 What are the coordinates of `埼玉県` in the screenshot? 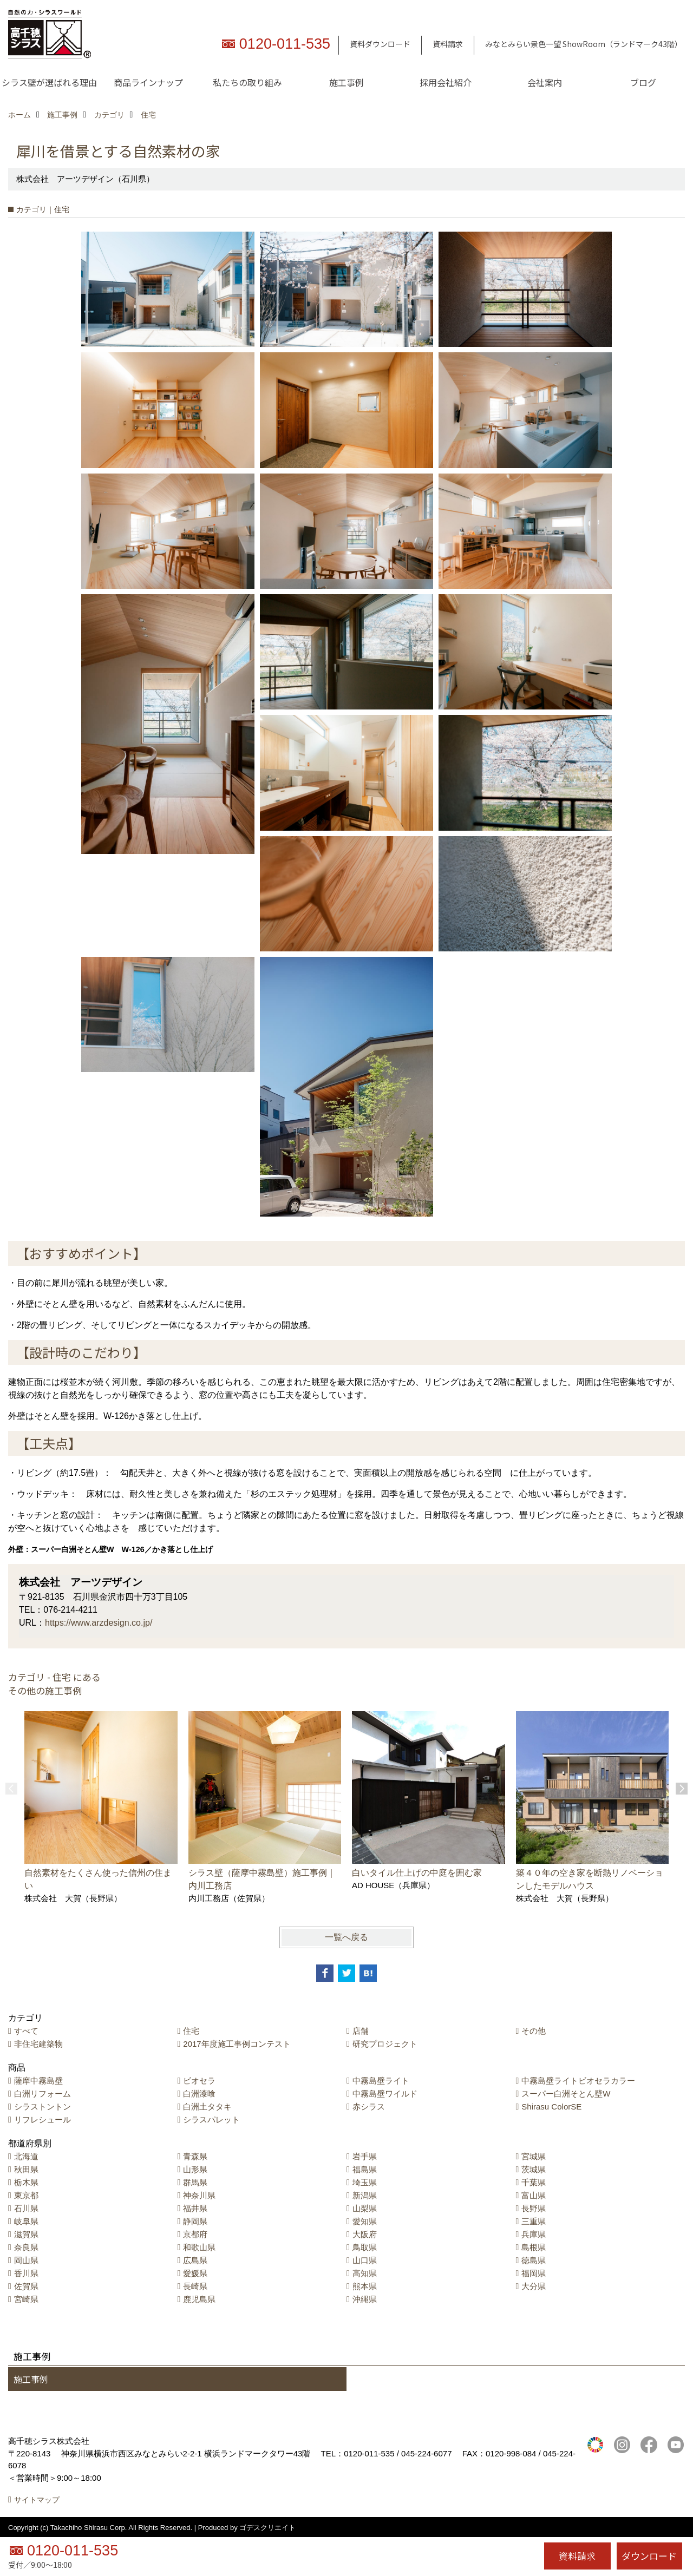 It's located at (364, 2182).